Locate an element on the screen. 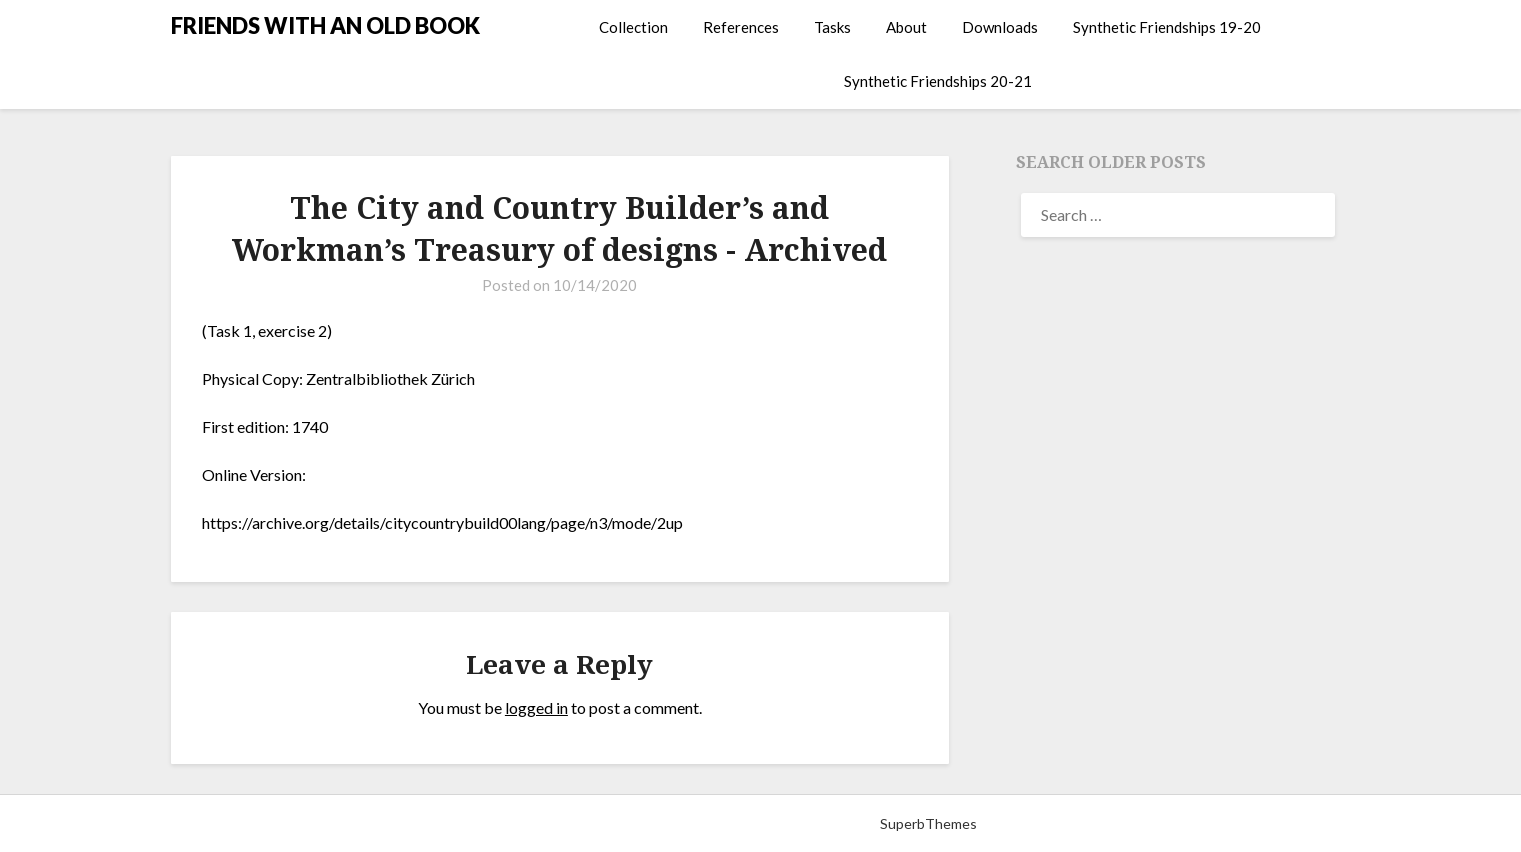 This screenshot has width=1521, height=852. Downloads is located at coordinates (1000, 27).